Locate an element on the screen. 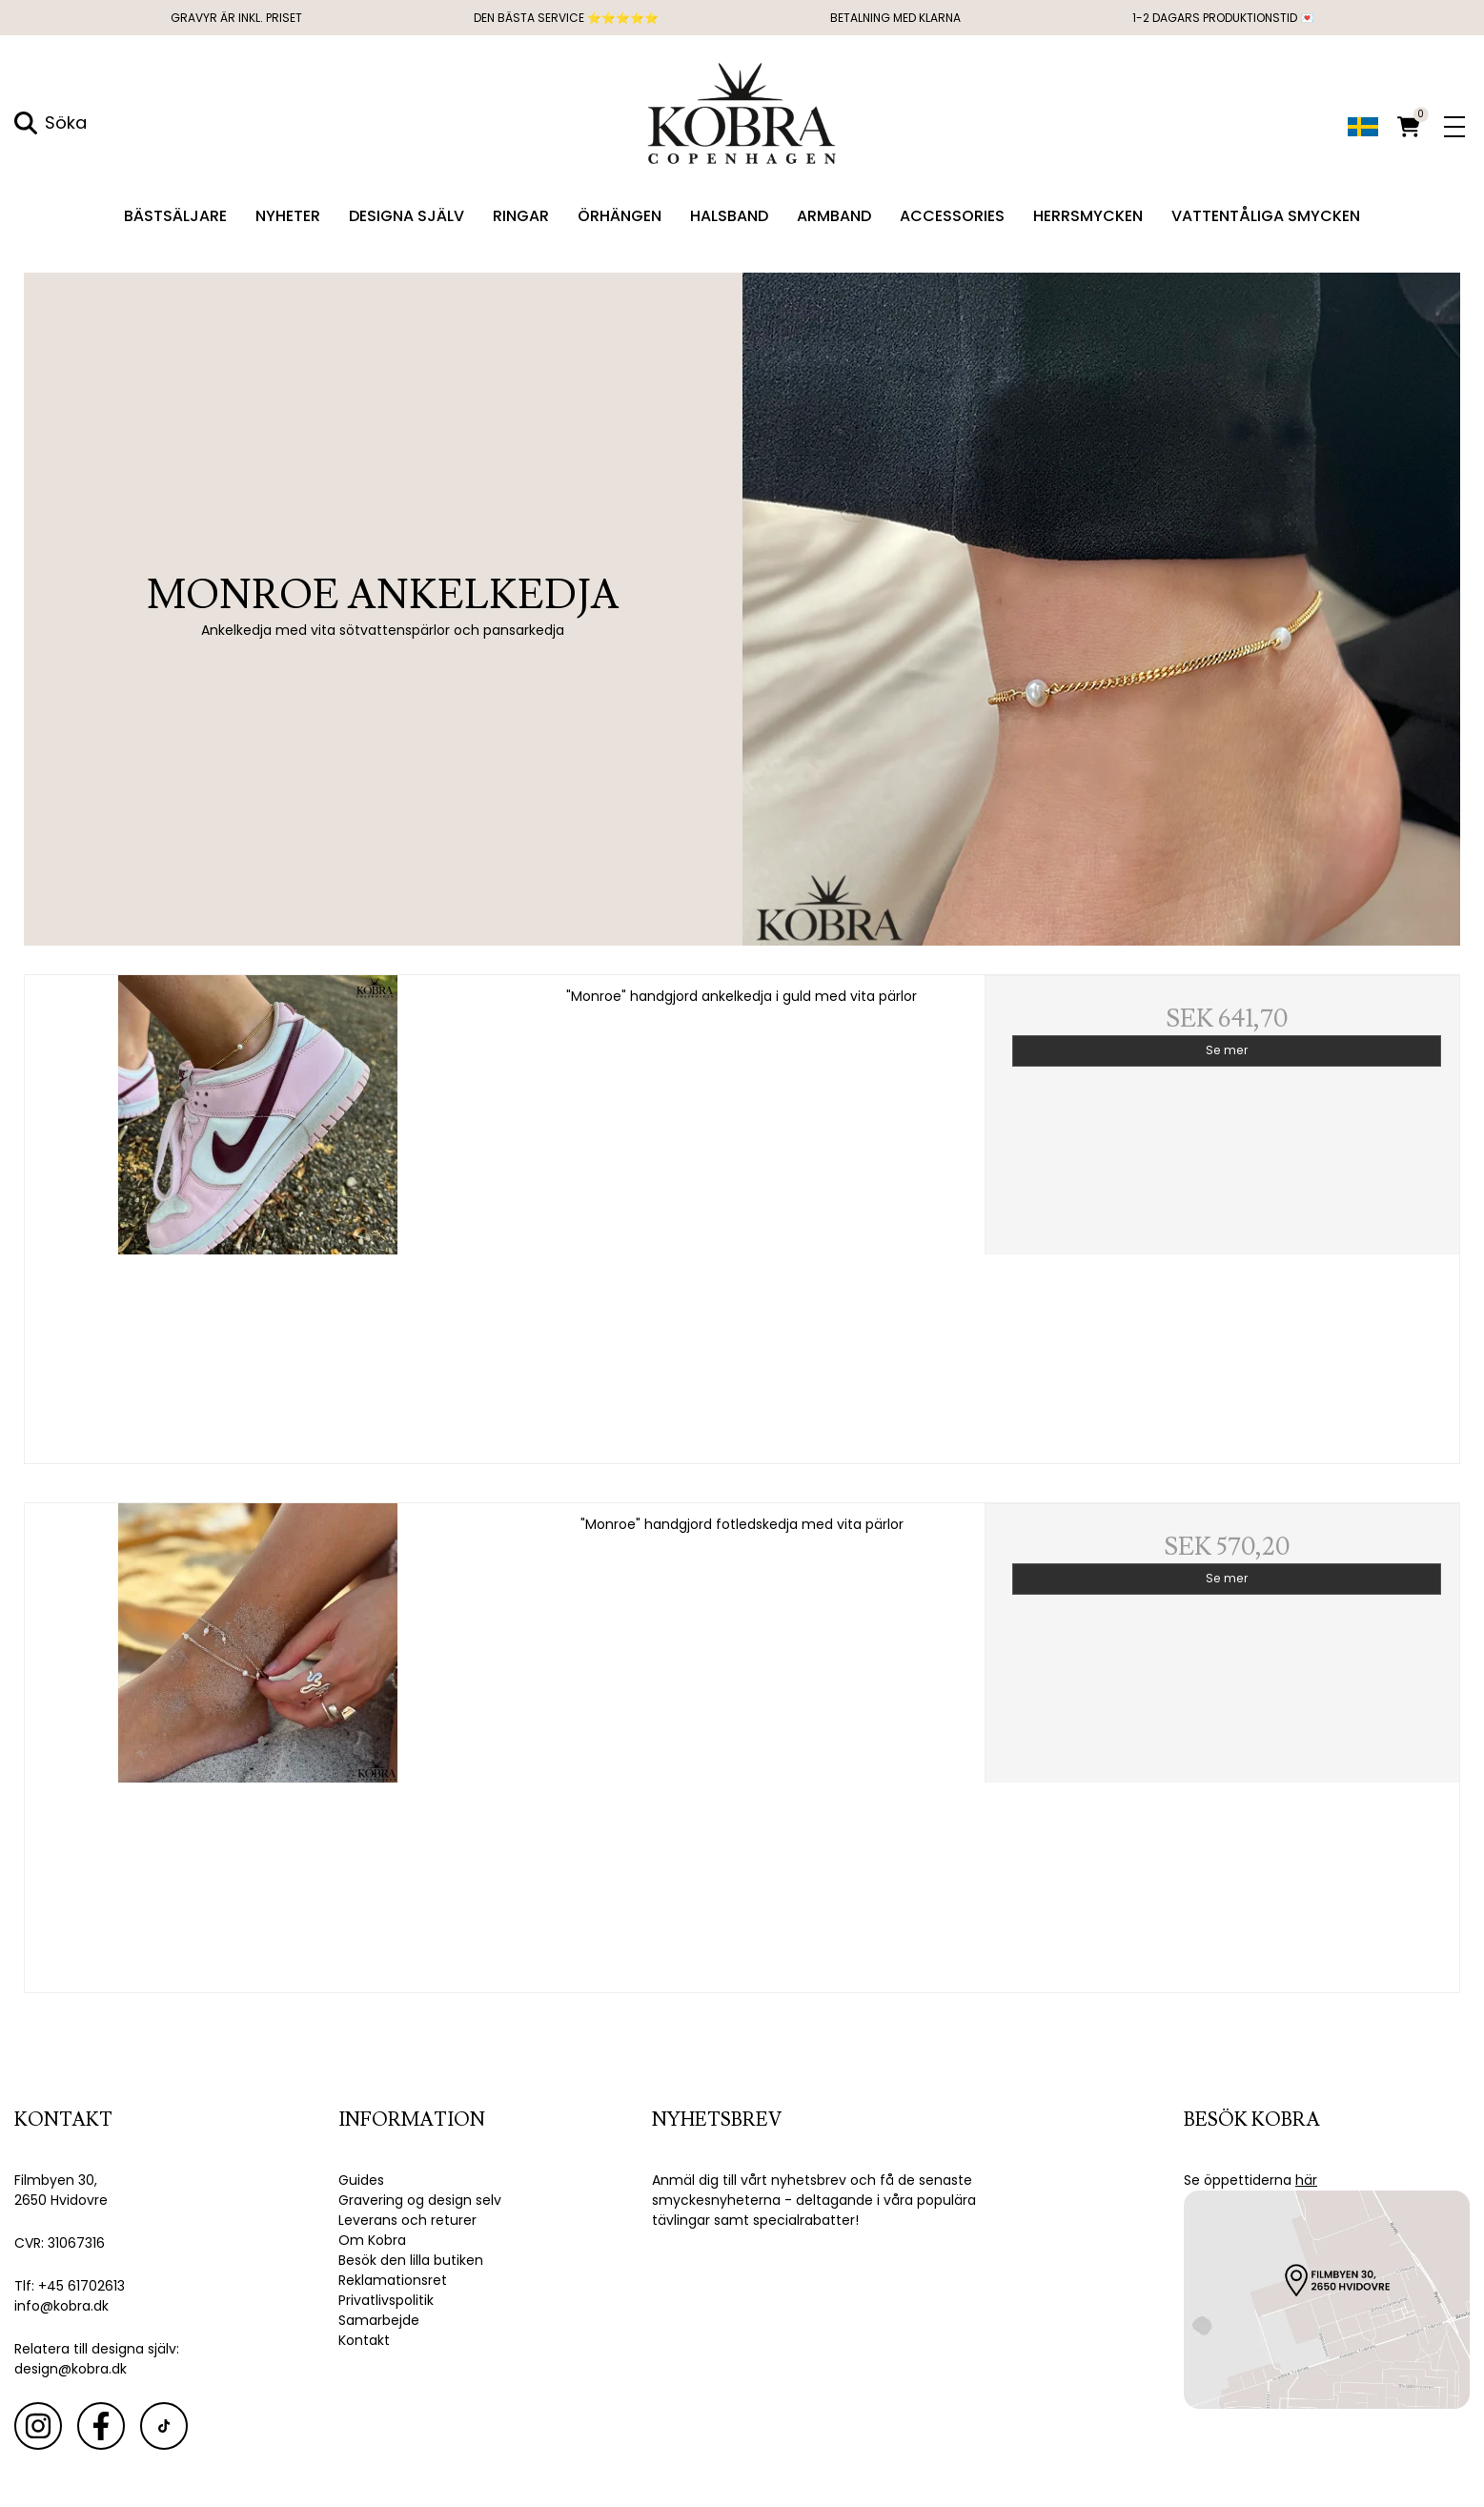 The width and height of the screenshot is (1484, 2507). Halsband is located at coordinates (729, 216).